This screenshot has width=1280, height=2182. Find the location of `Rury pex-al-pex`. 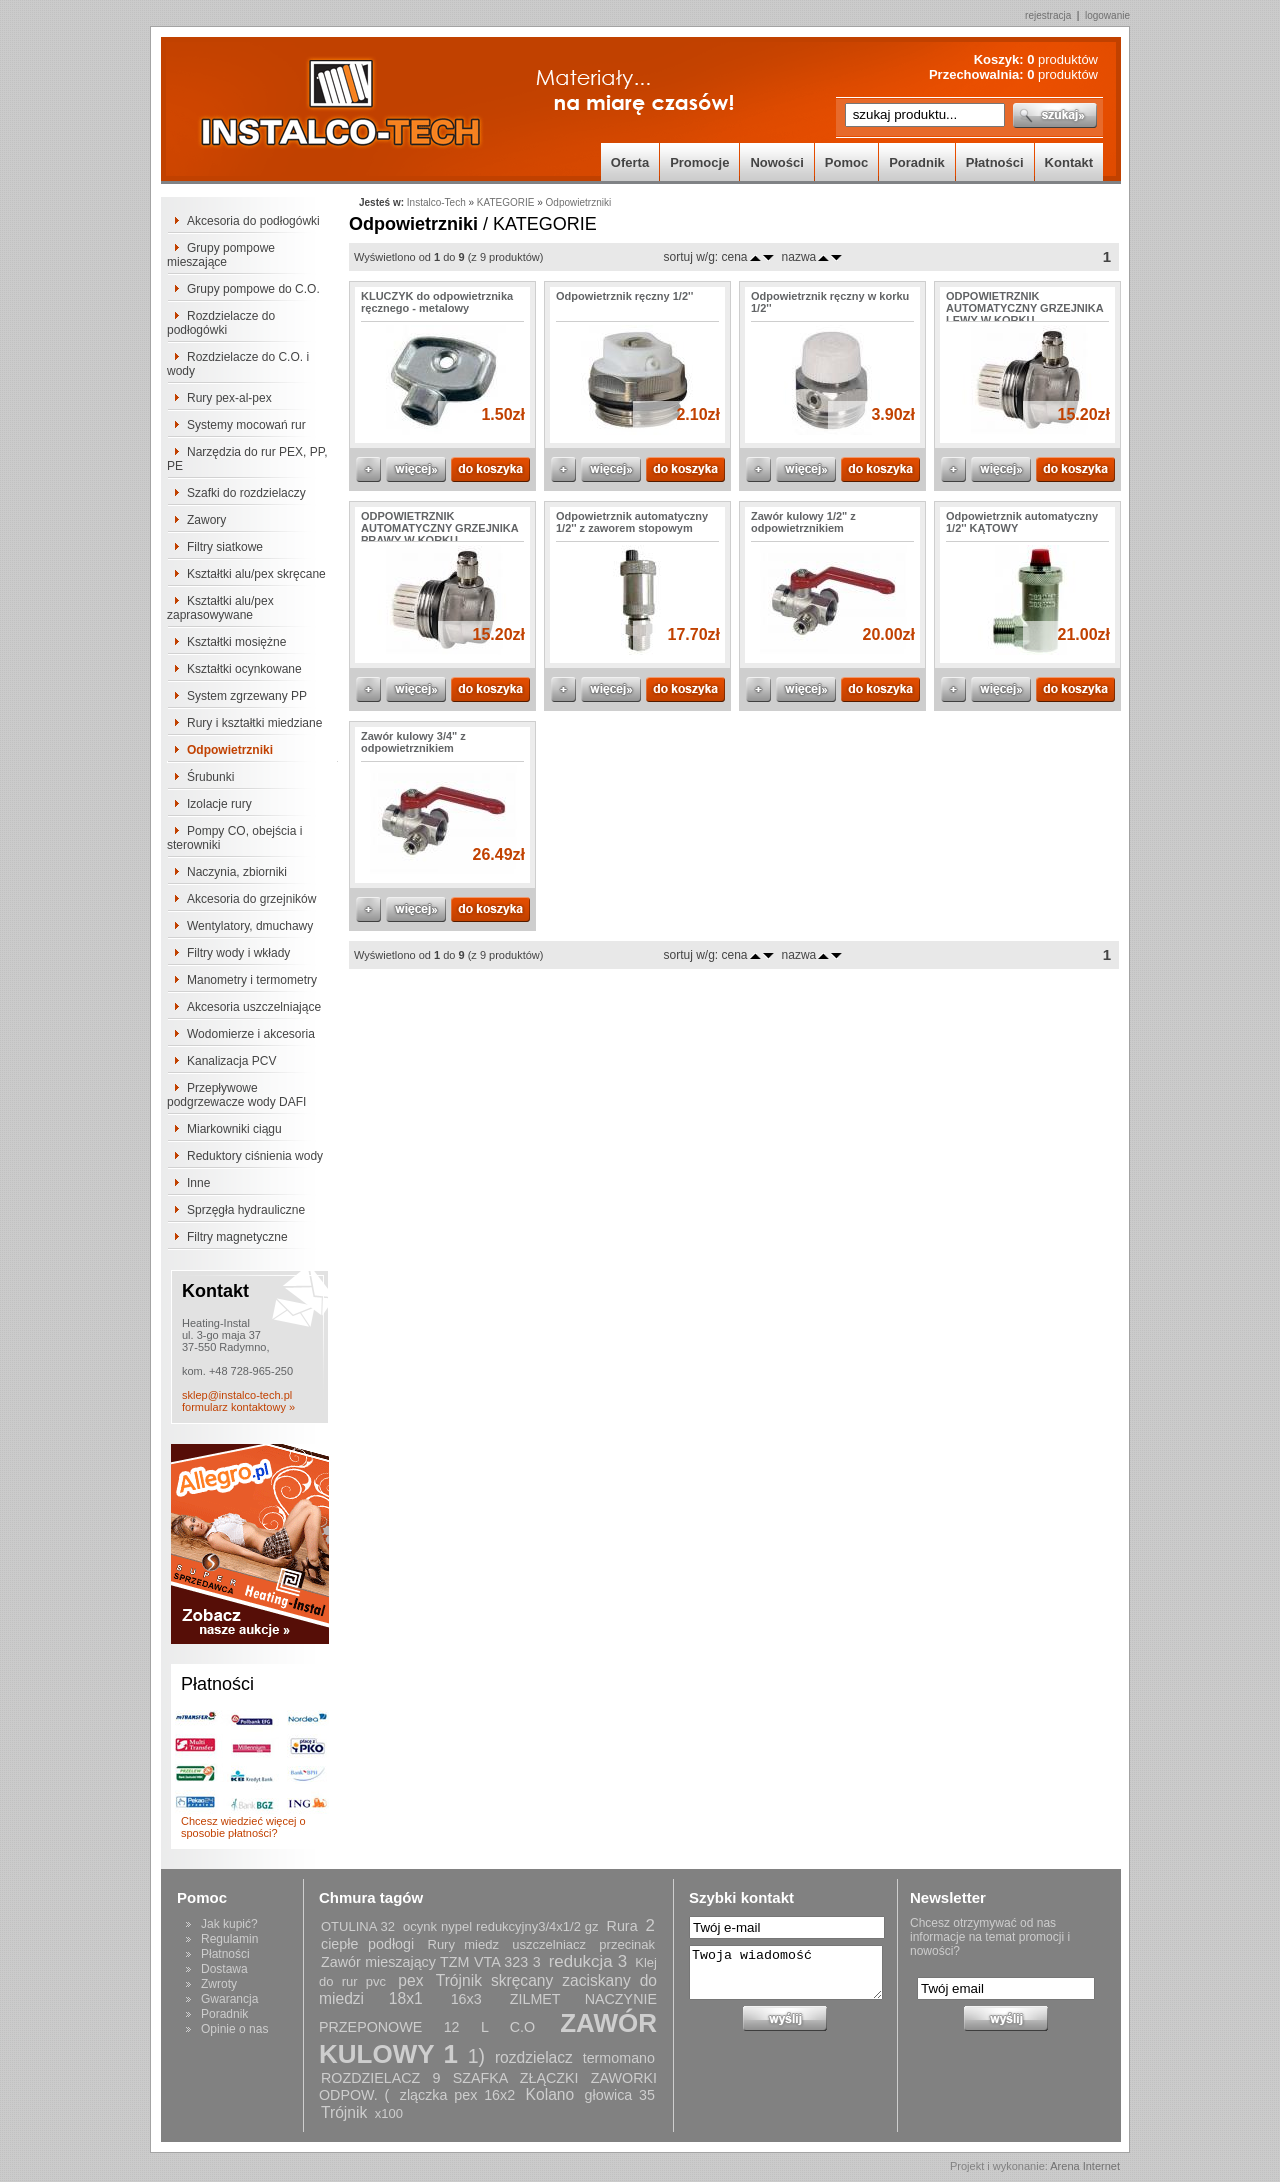

Rury pex-al-pex is located at coordinates (229, 398).